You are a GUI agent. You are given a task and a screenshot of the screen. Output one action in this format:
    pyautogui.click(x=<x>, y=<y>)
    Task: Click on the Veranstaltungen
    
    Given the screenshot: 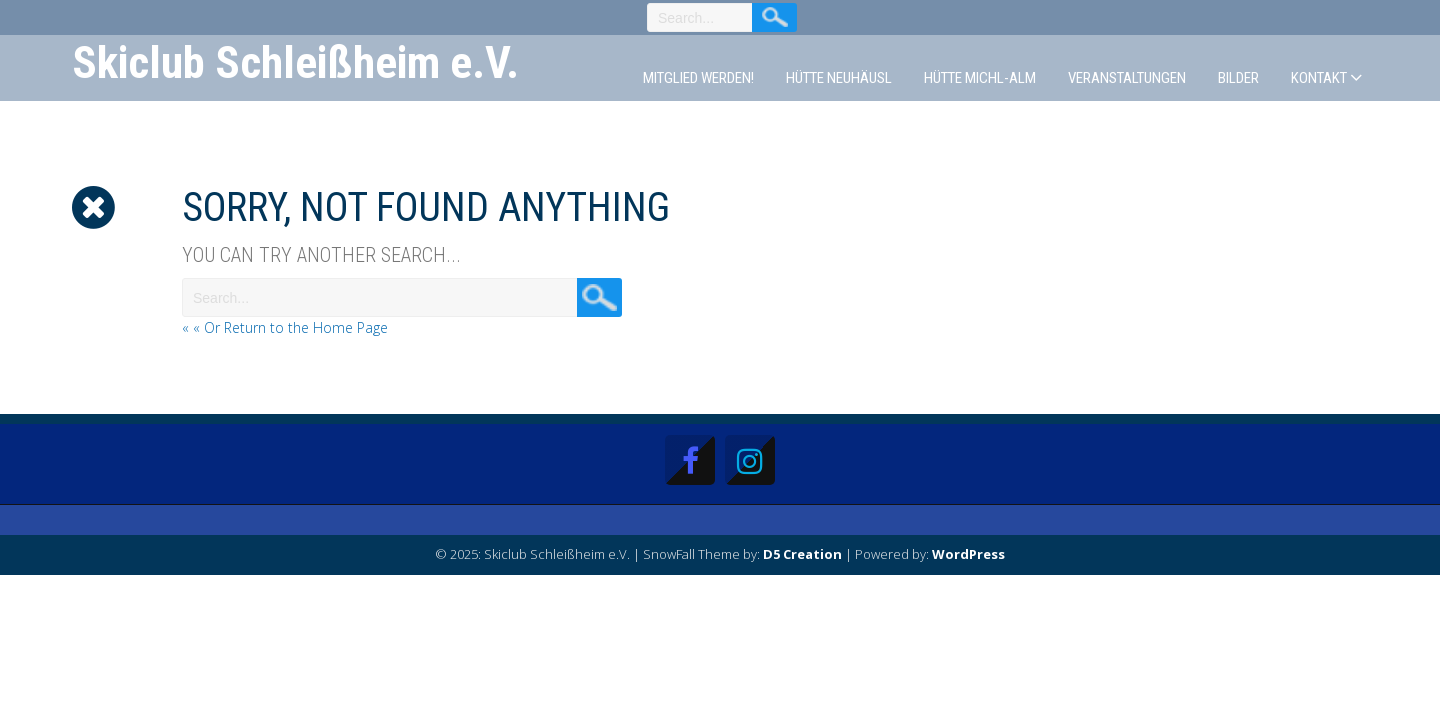 What is the action you would take?
    pyautogui.click(x=1127, y=78)
    